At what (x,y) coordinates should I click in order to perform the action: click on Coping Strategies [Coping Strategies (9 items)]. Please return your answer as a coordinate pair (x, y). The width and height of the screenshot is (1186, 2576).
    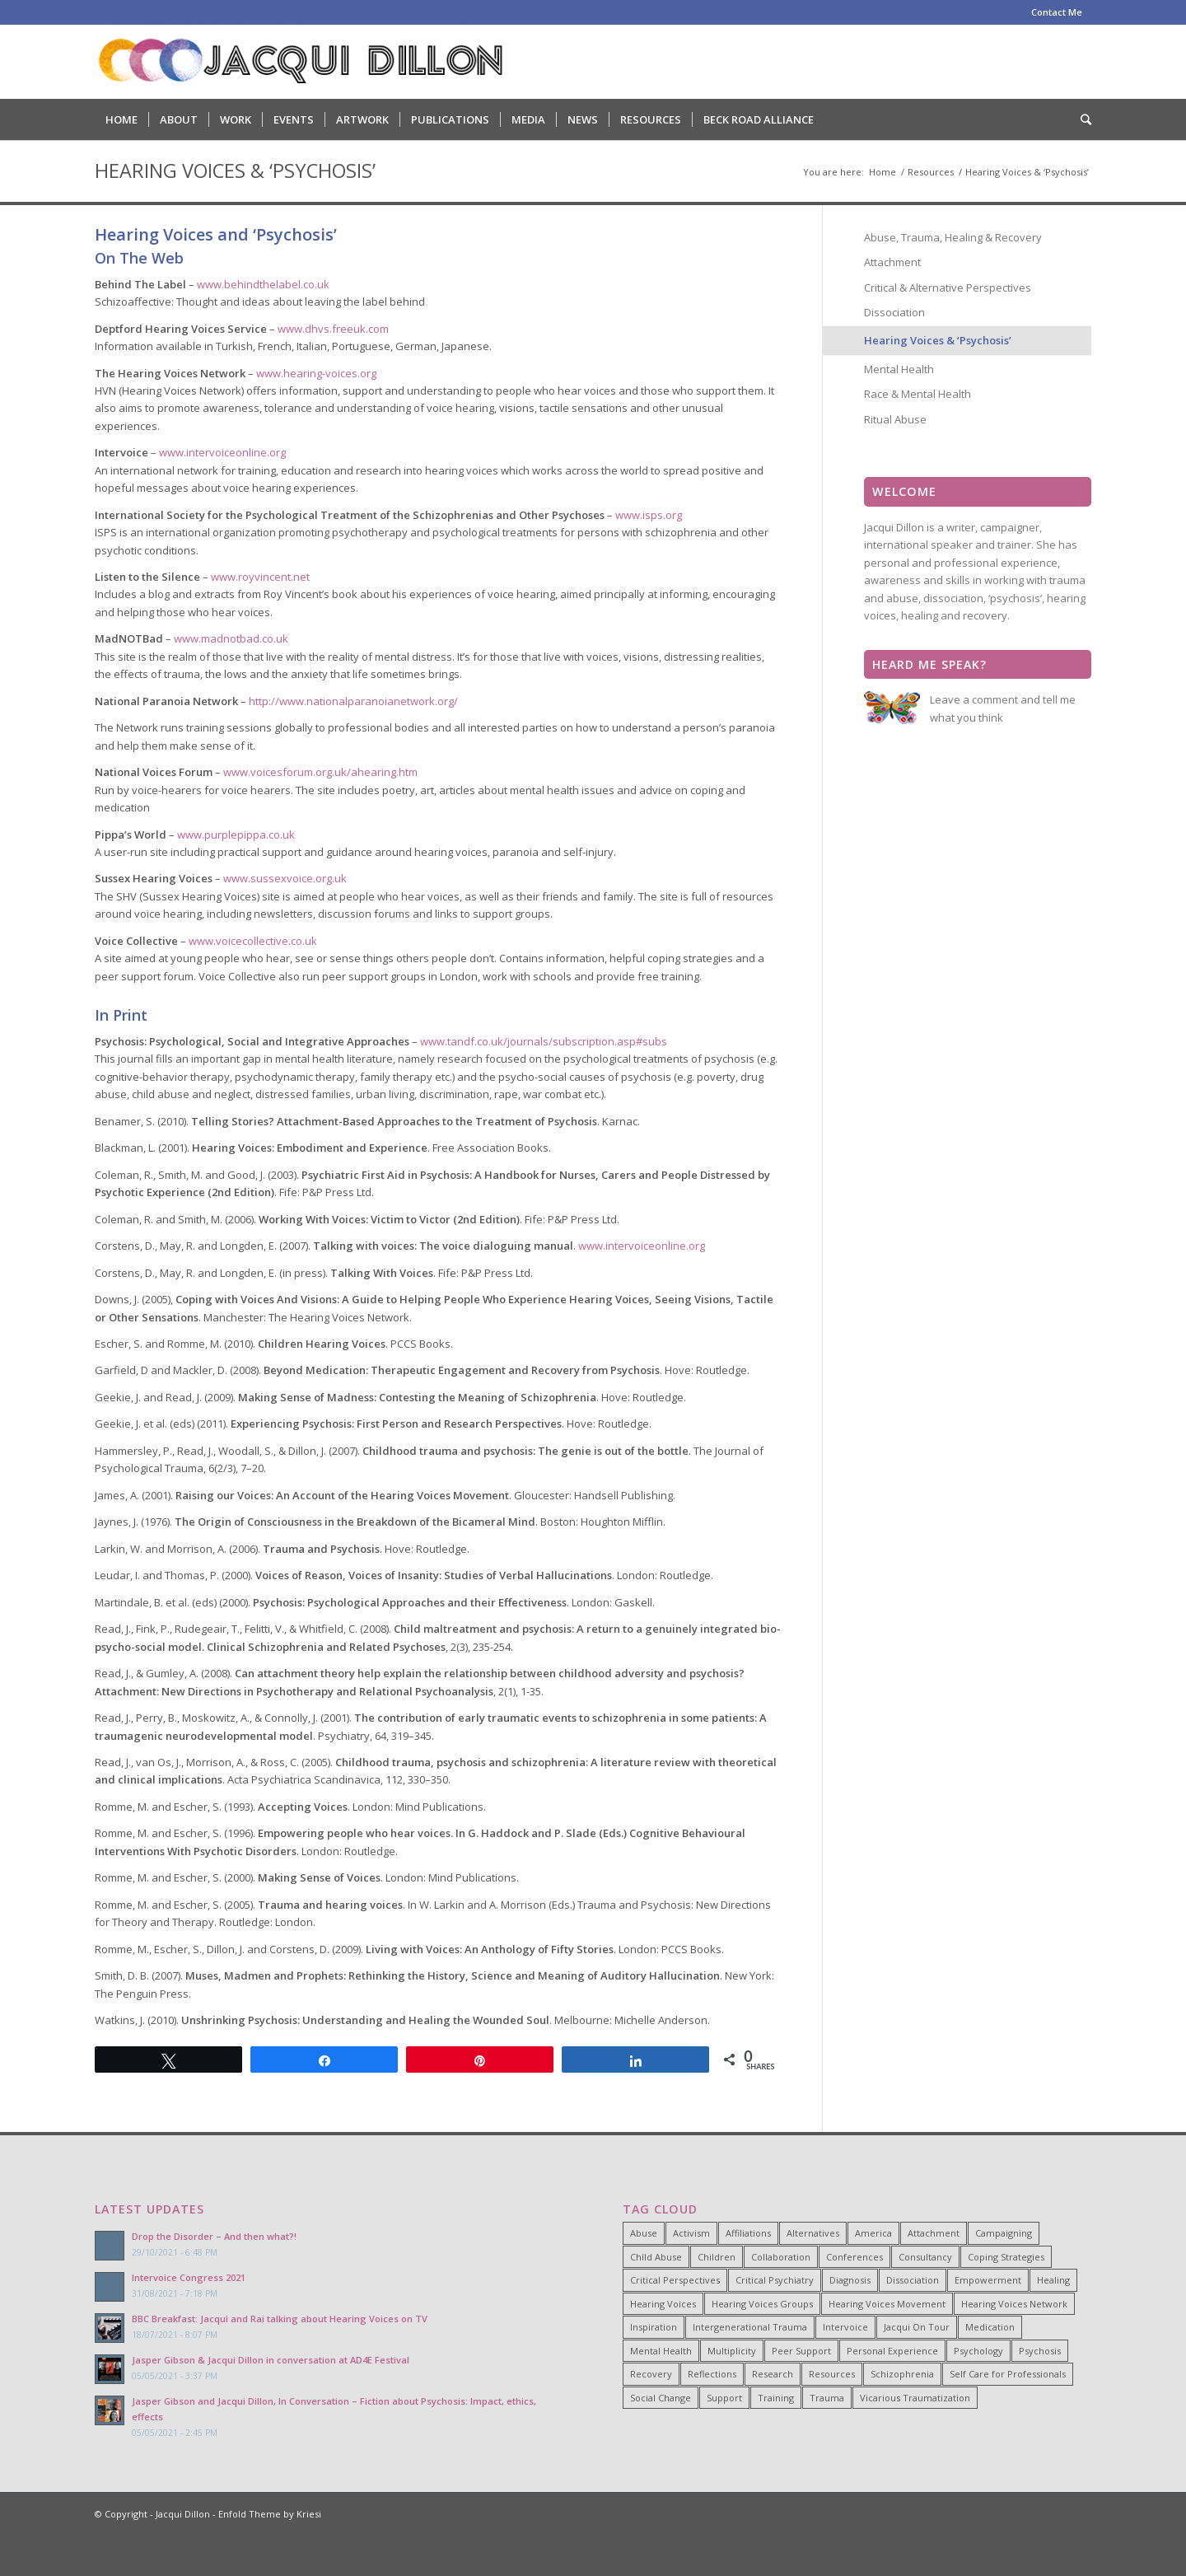
    Looking at the image, I should click on (1006, 2257).